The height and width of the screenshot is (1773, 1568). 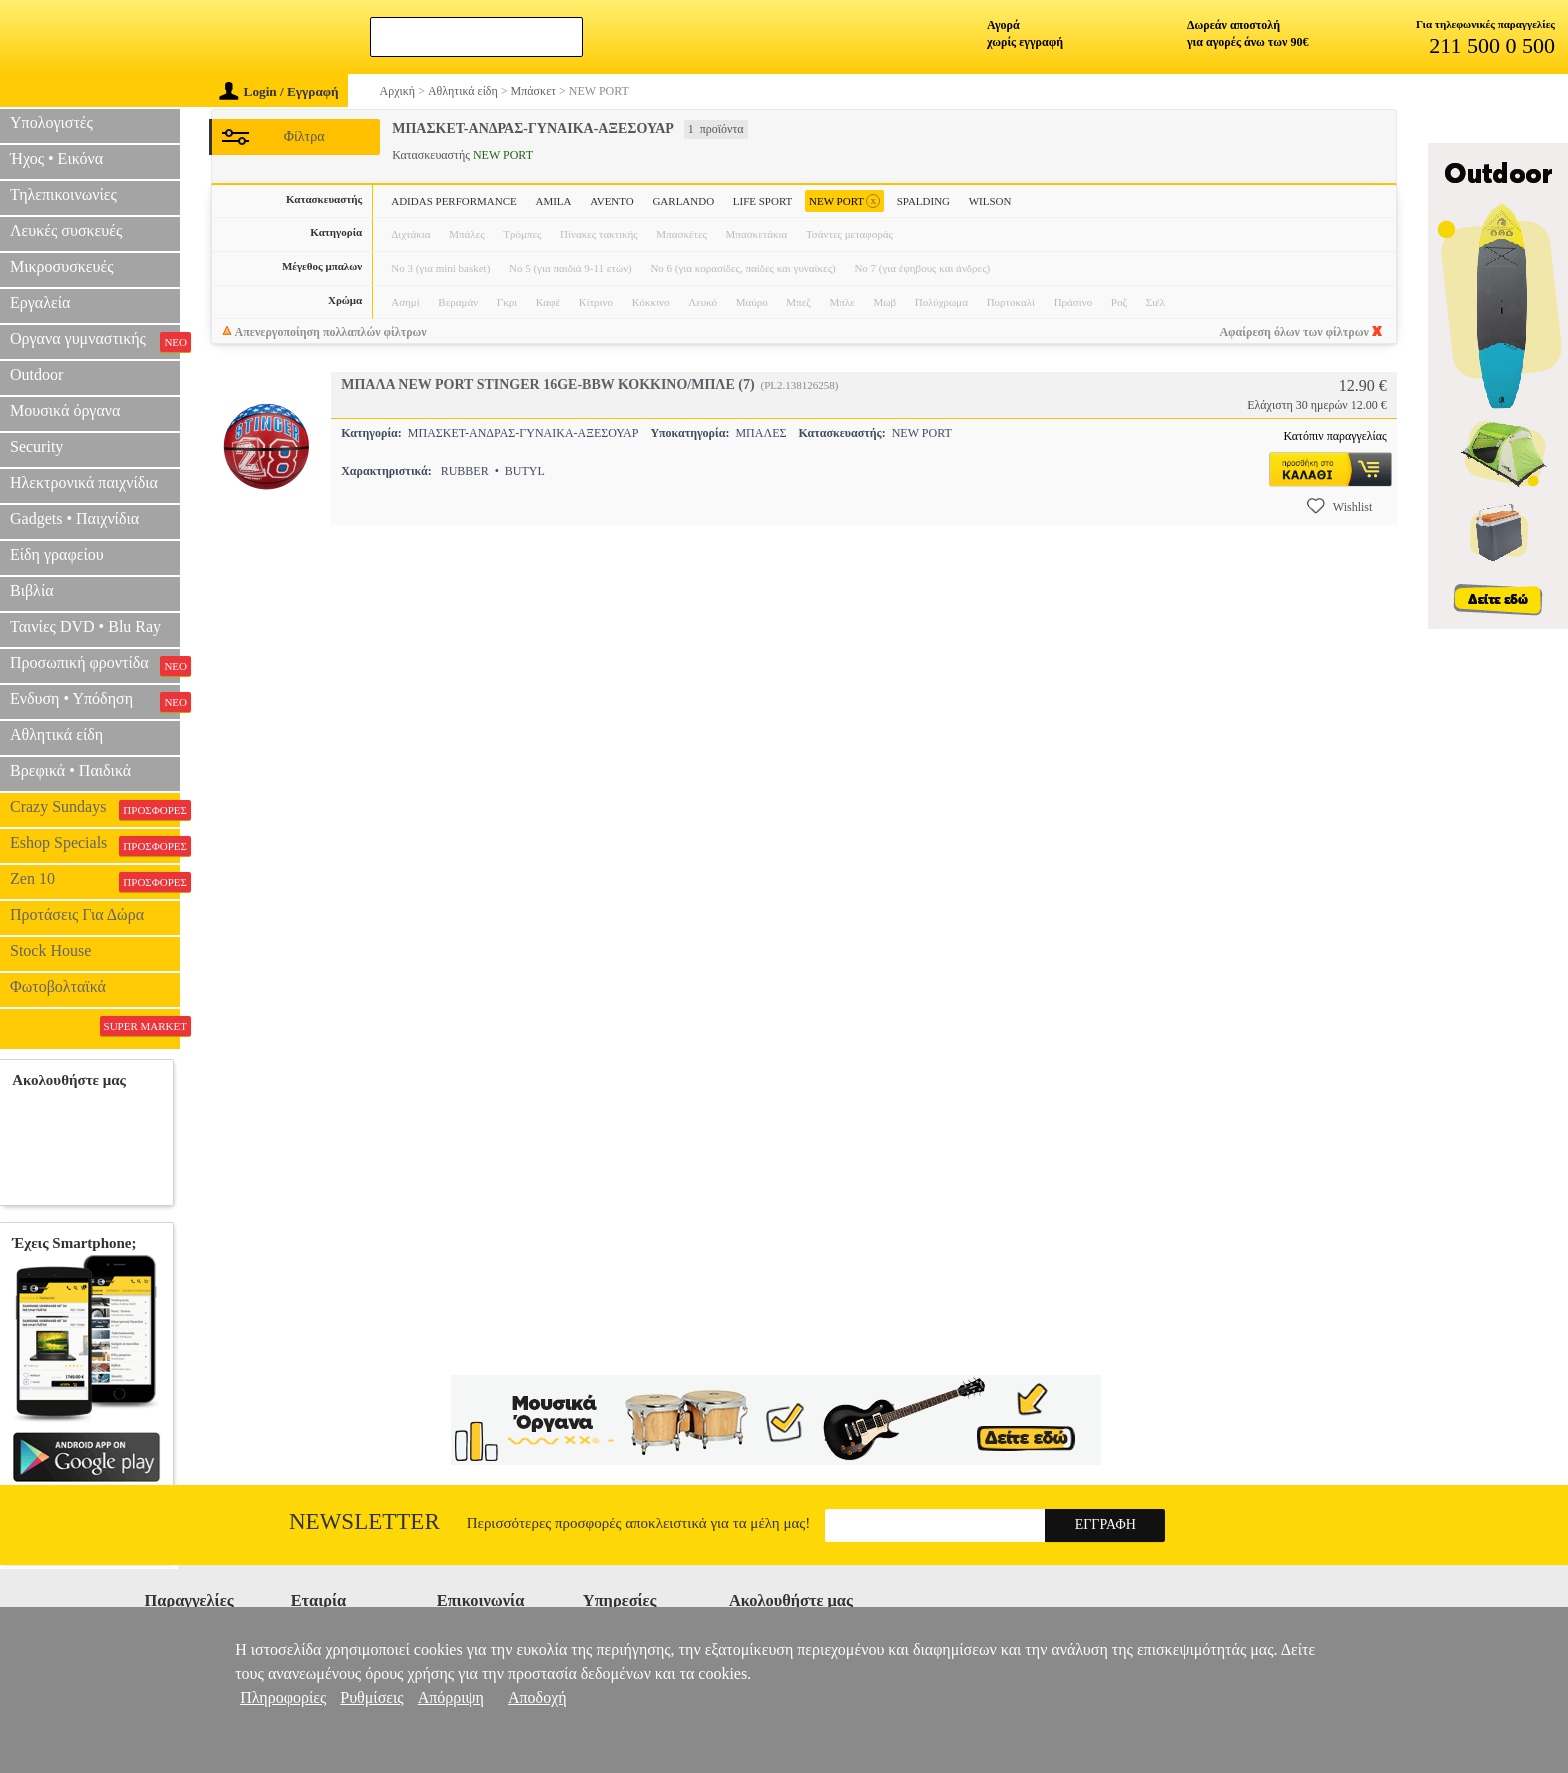 What do you see at coordinates (844, 201) in the screenshot?
I see `NEW PORT` at bounding box center [844, 201].